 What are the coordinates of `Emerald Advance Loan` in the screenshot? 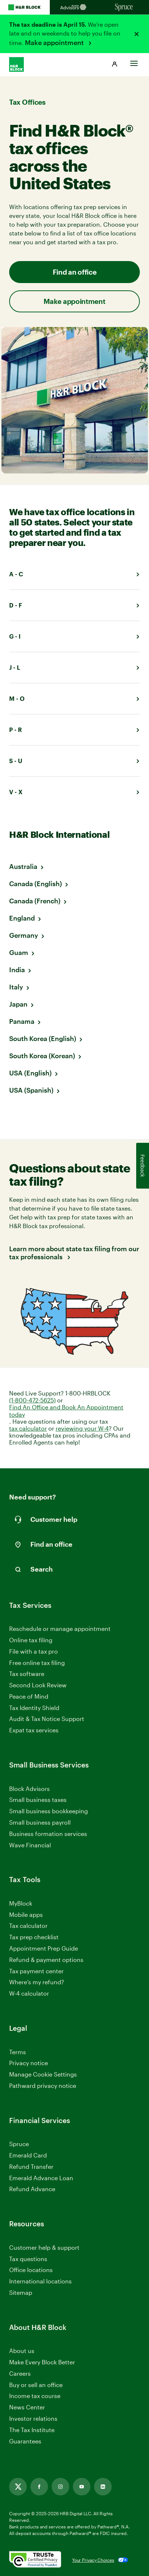 It's located at (41, 2177).